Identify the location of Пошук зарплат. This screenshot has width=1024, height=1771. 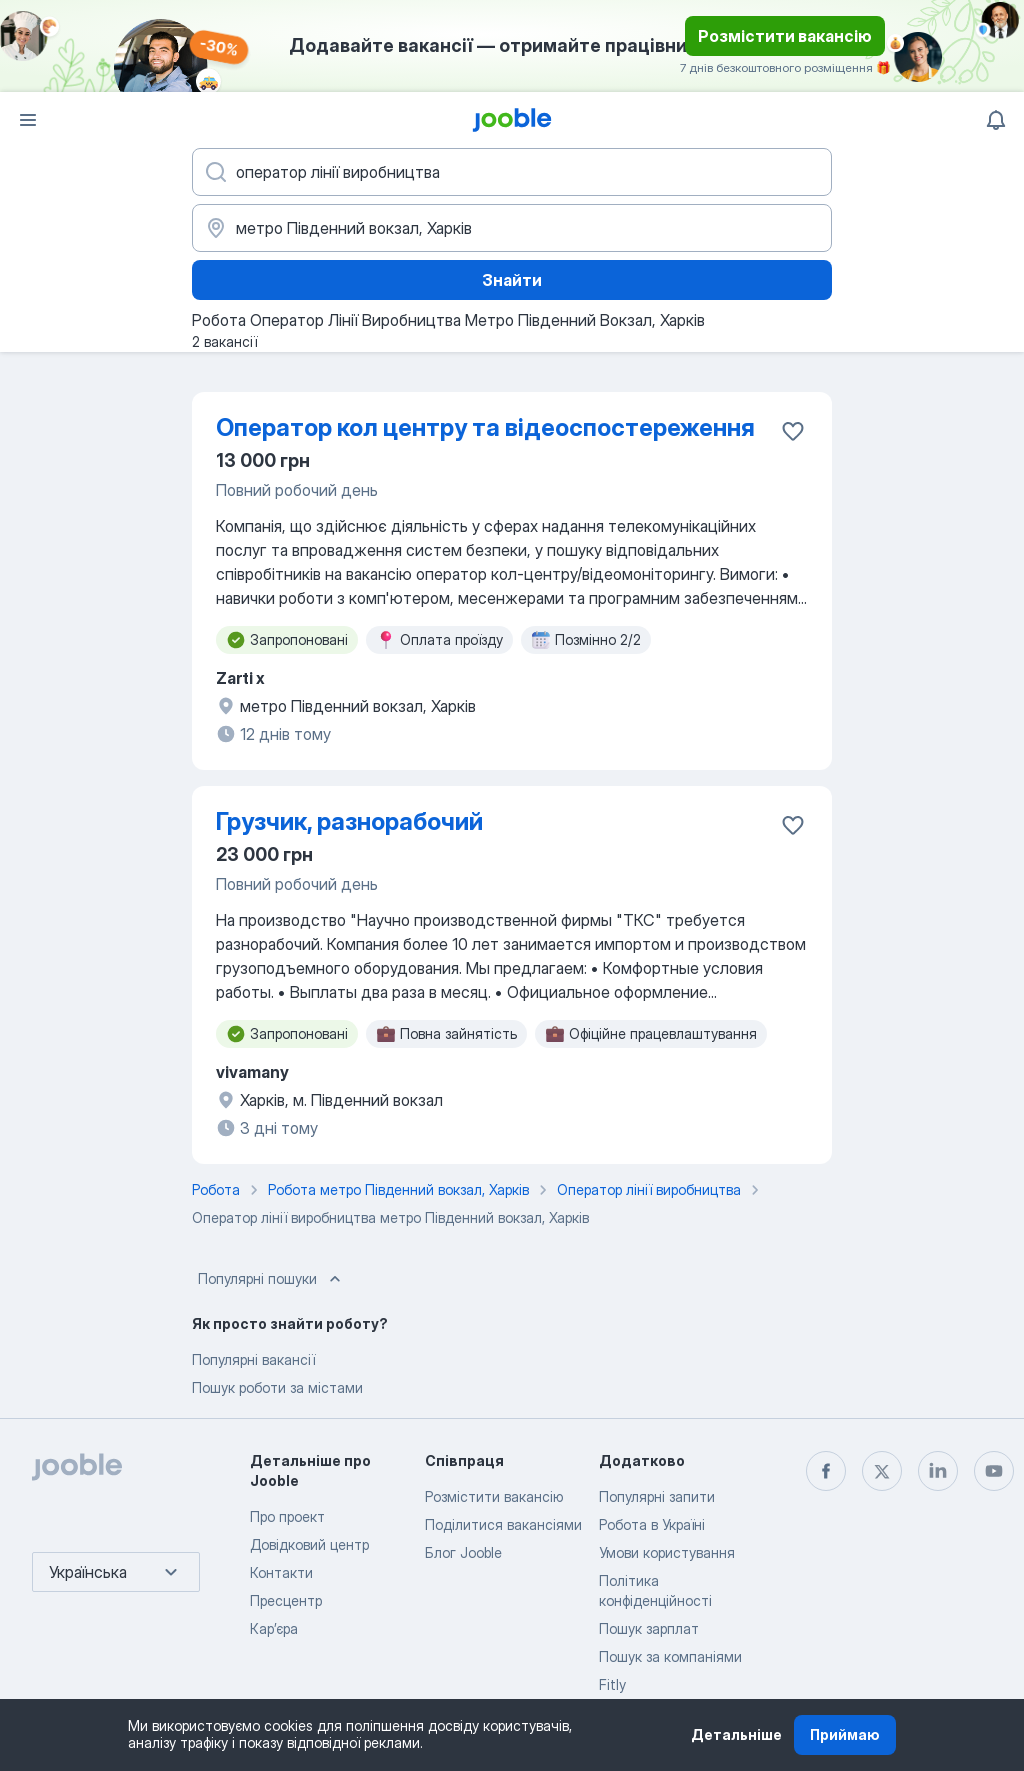
(649, 1628).